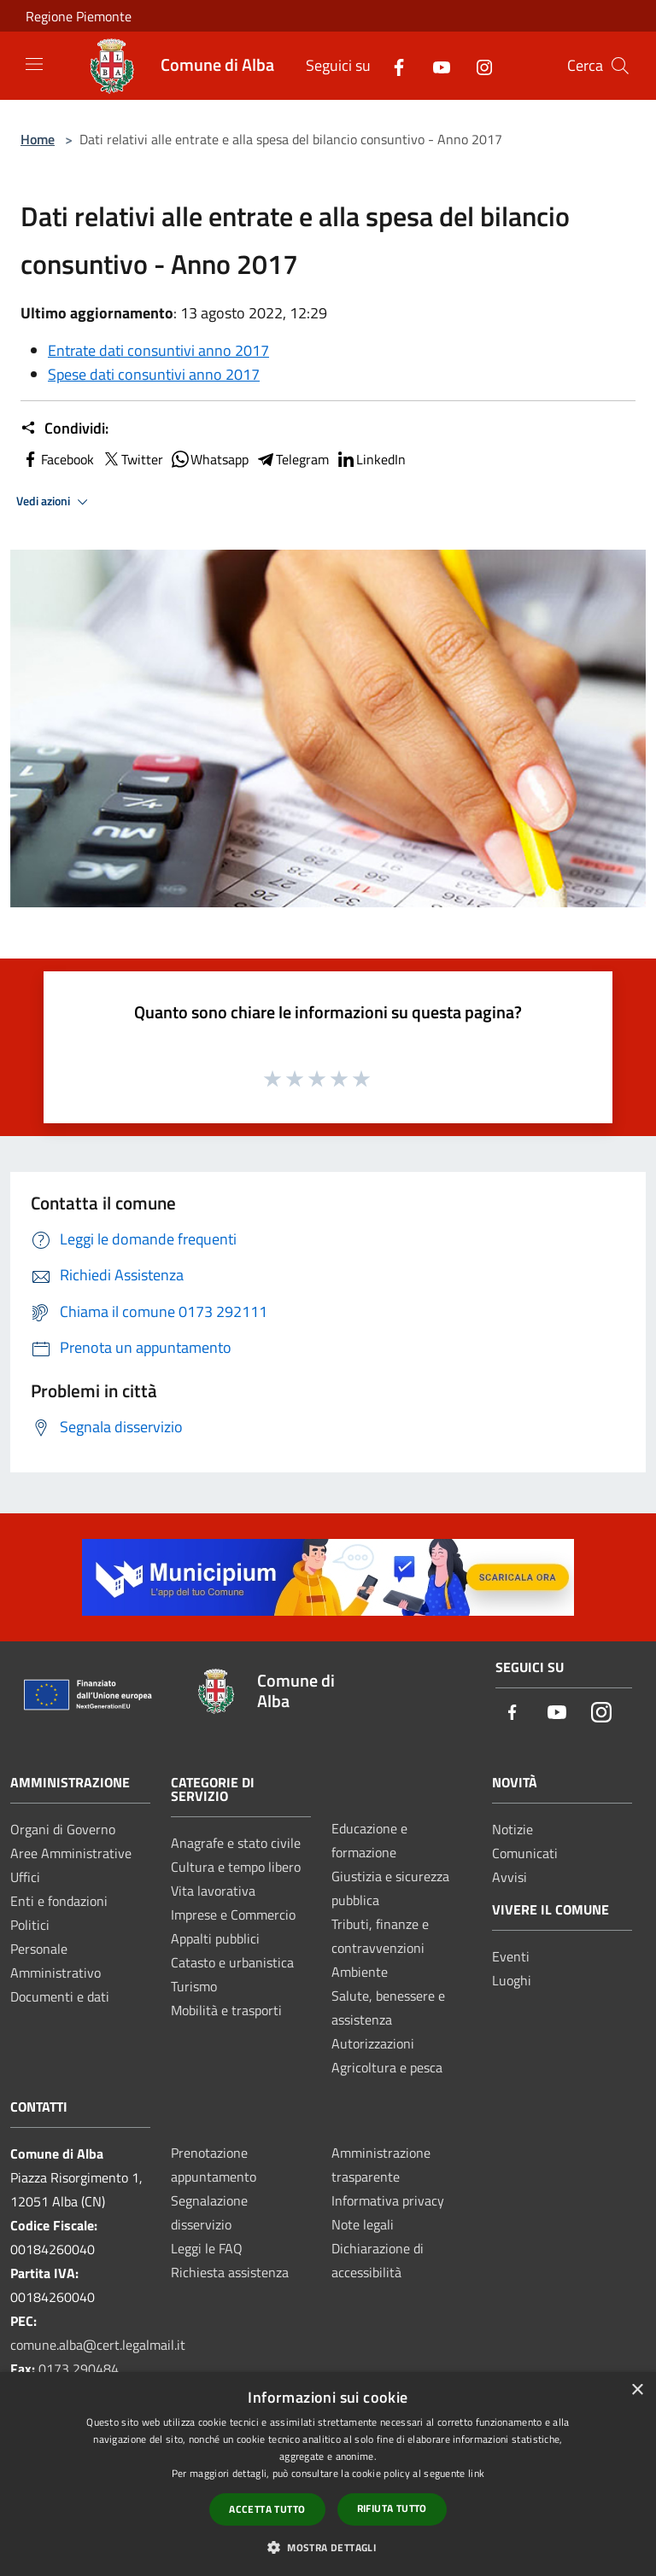 This screenshot has width=656, height=2576. Describe the element at coordinates (232, 1962) in the screenshot. I see `Catasto e urbanistica` at that location.